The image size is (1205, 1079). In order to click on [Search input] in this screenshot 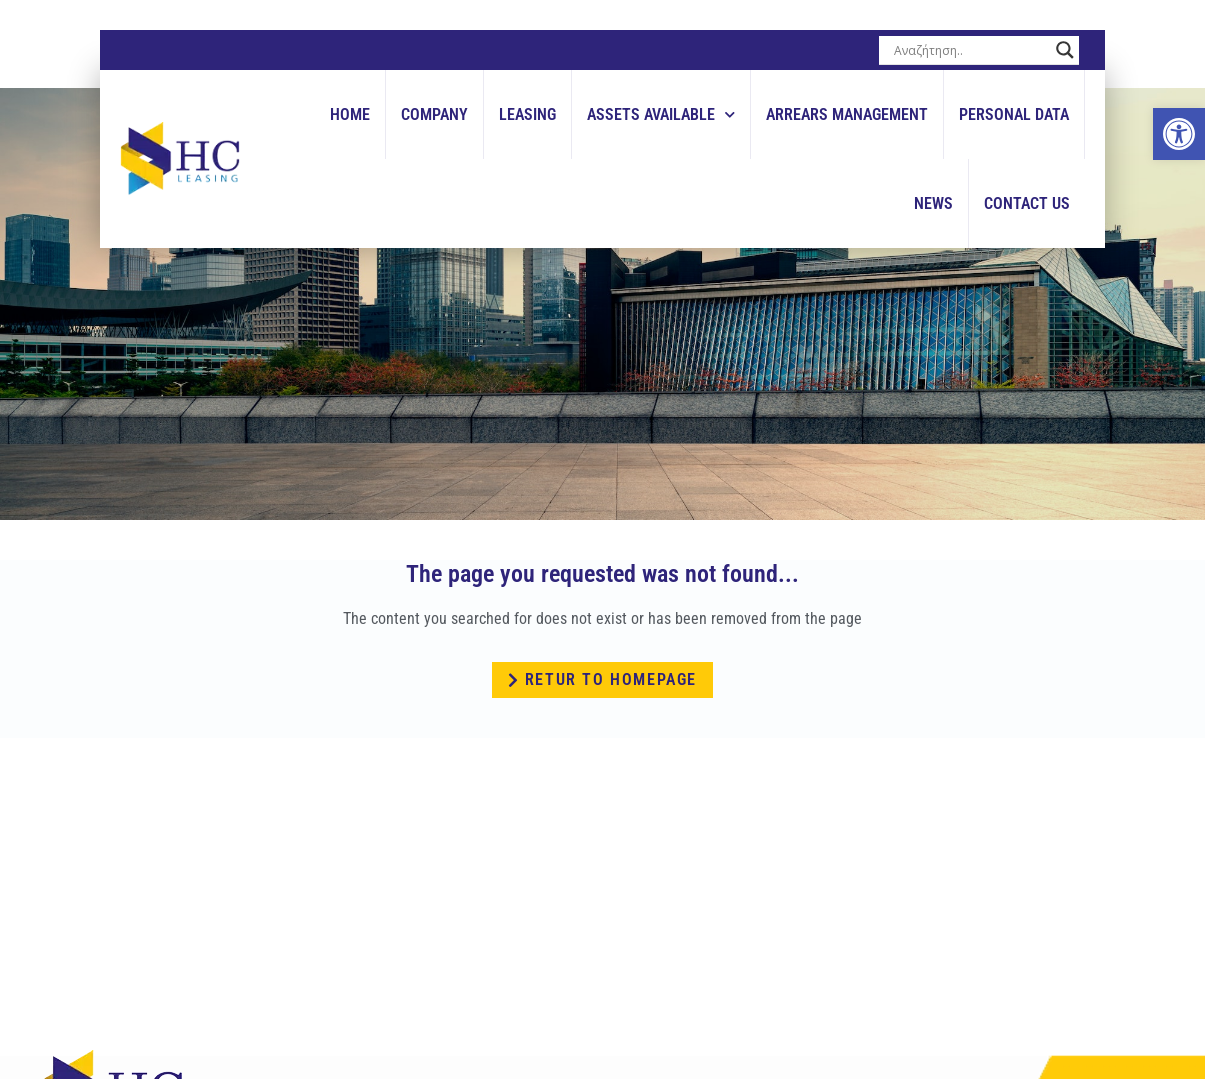, I will do `click(970, 50)`.